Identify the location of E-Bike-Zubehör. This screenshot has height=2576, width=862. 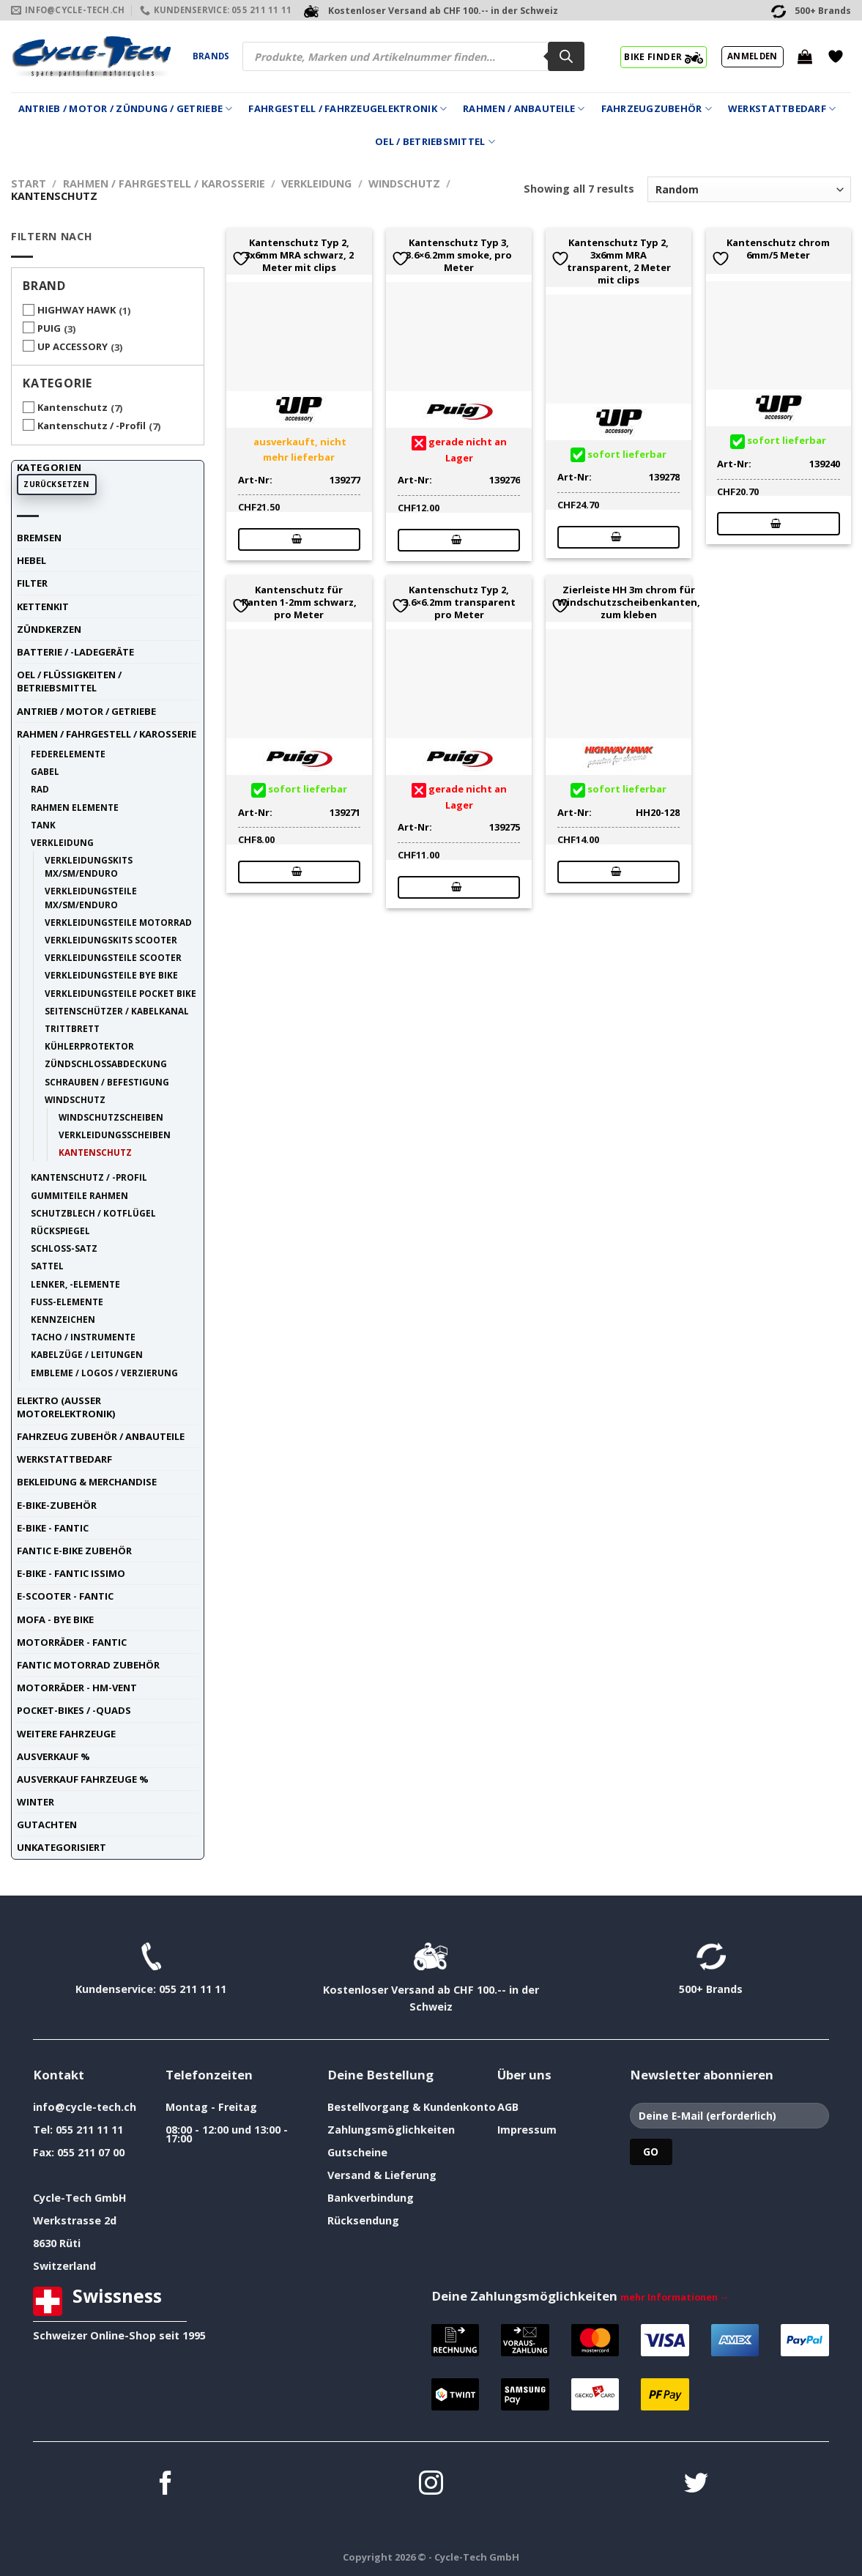
(57, 1505).